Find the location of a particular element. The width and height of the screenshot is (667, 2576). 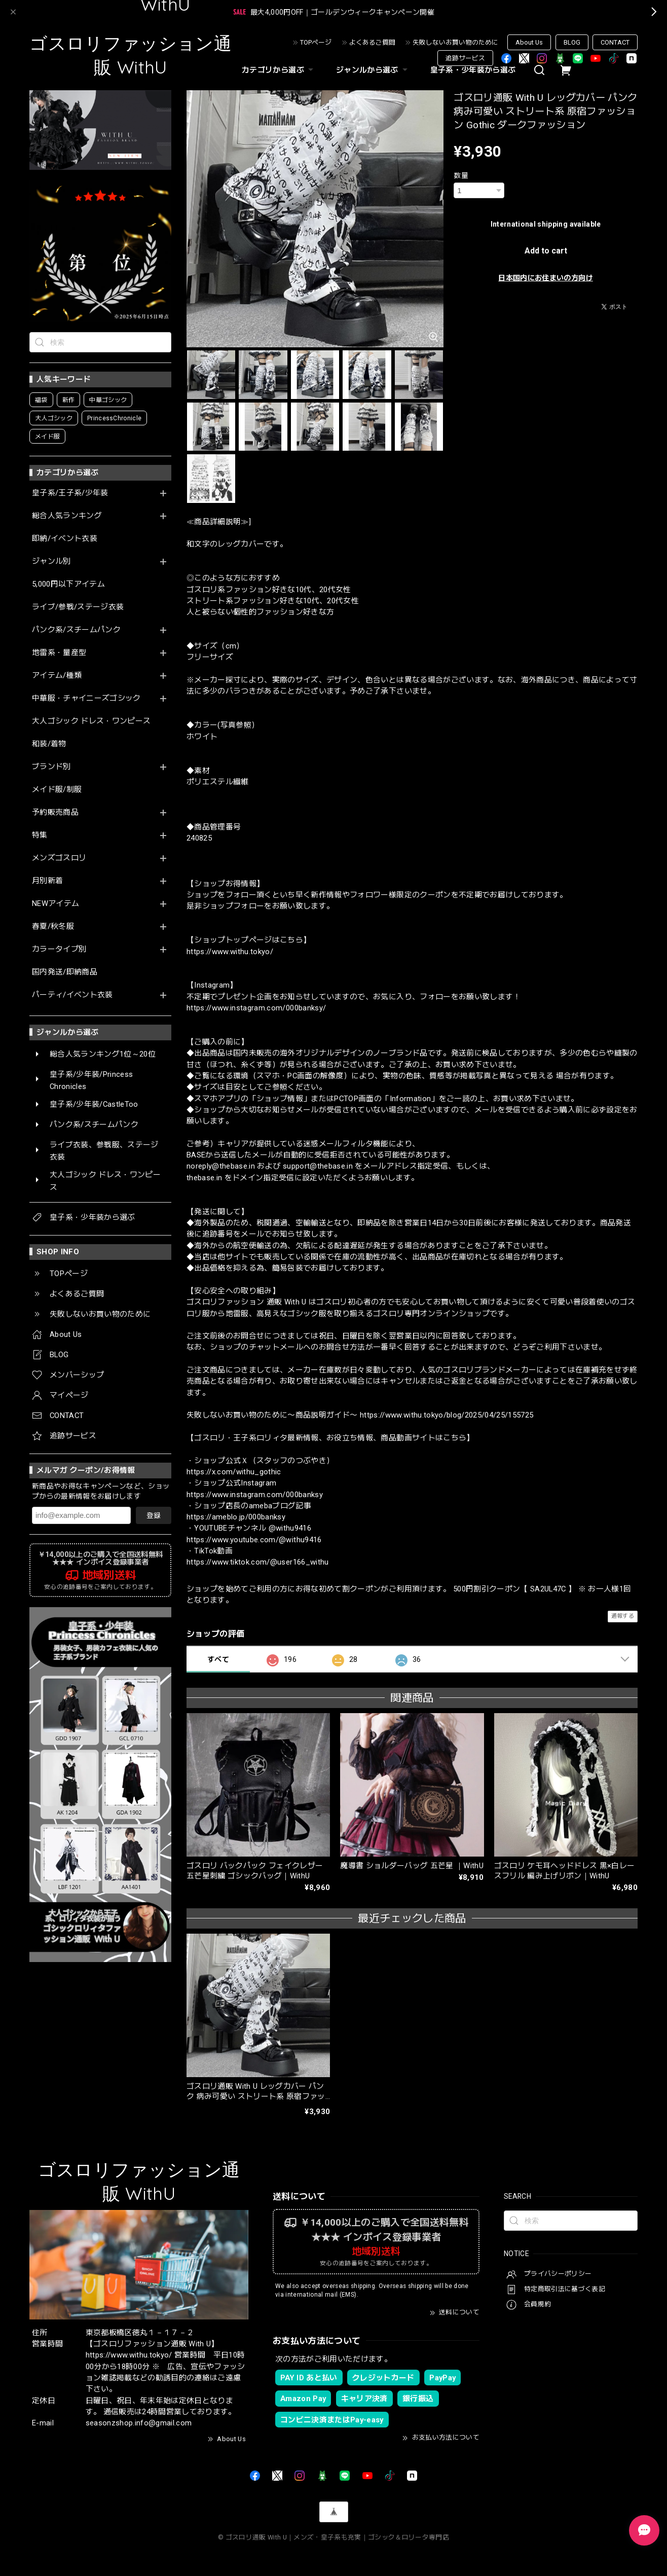

https://www.withu.tokyo/ is located at coordinates (230, 951).